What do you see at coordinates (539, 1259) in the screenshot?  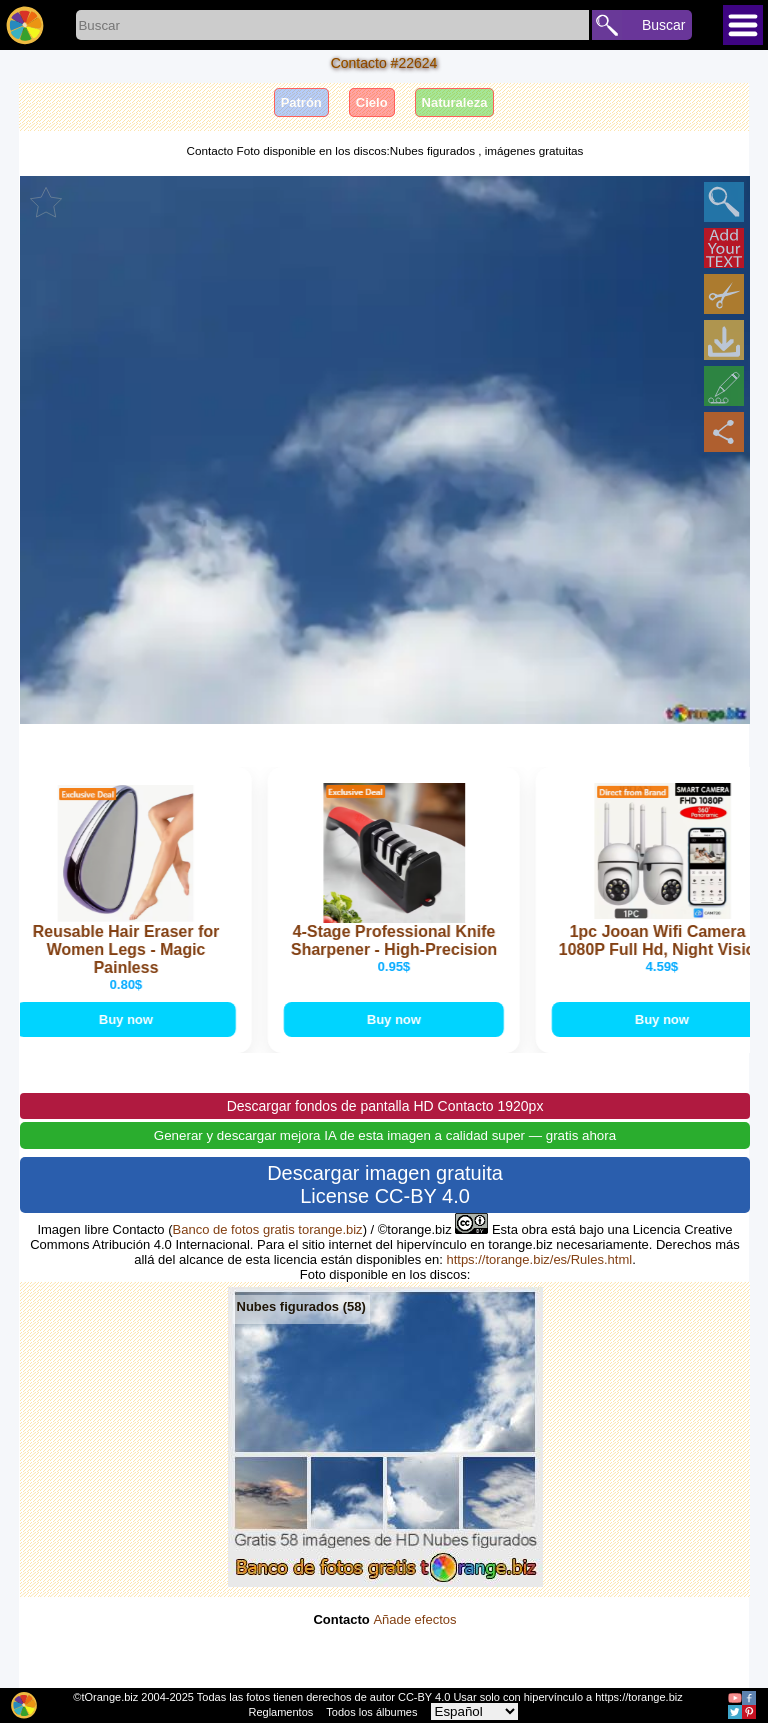 I see `https://torange.biz/es/Rules.html` at bounding box center [539, 1259].